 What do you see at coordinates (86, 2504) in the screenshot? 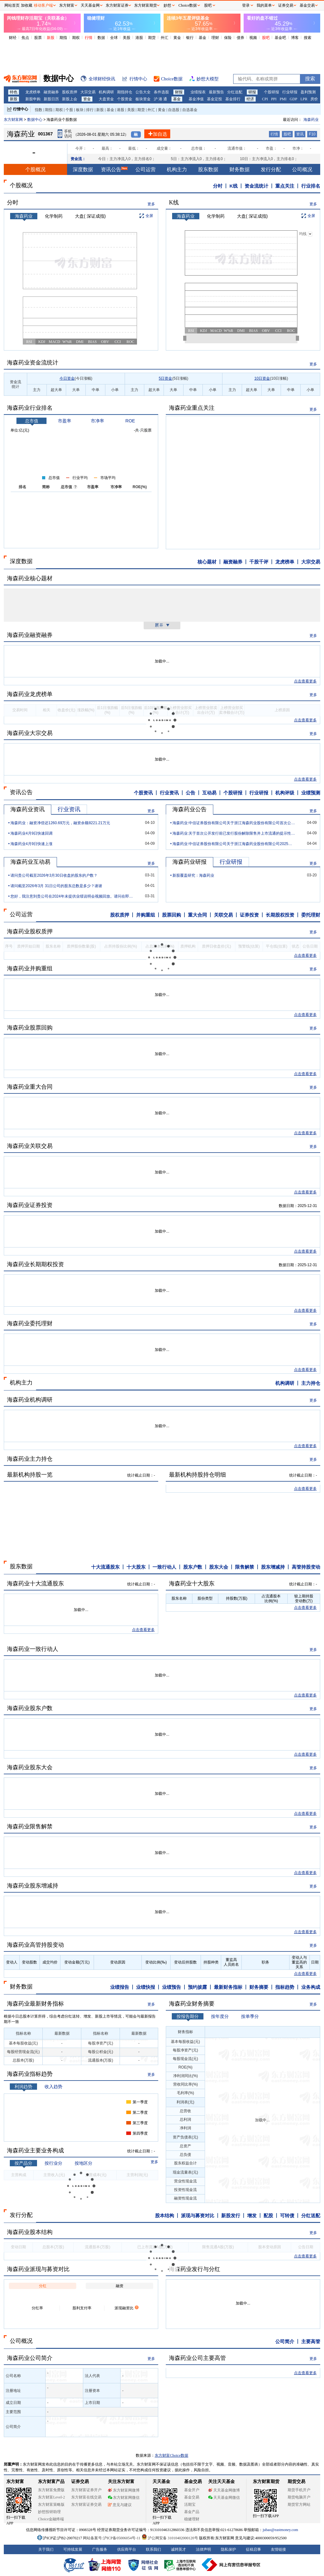
I see `东方财富证券交易` at bounding box center [86, 2504].